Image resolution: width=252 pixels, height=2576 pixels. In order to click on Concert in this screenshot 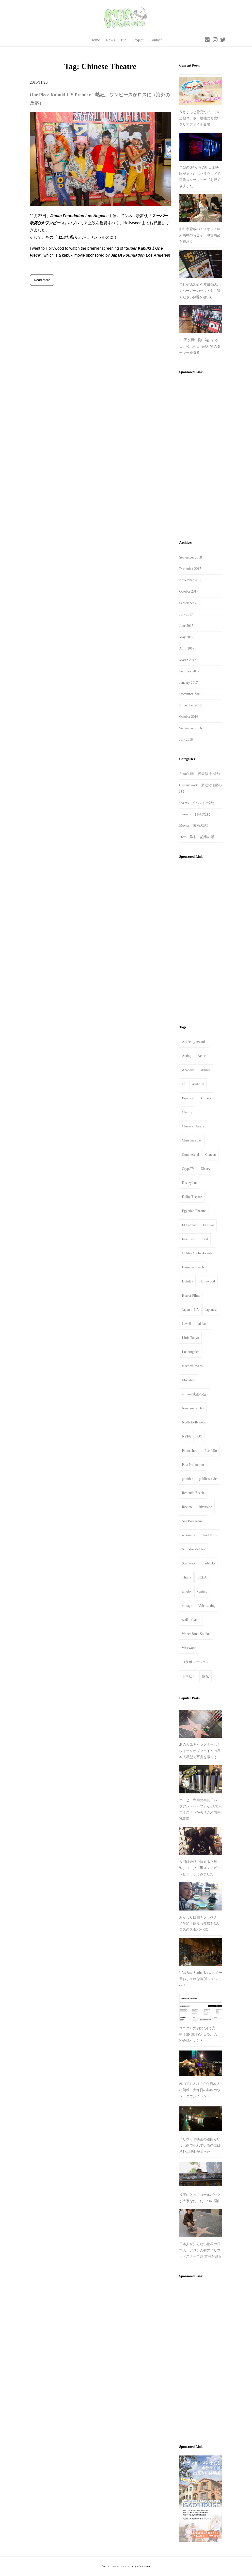, I will do `click(210, 1155)`.